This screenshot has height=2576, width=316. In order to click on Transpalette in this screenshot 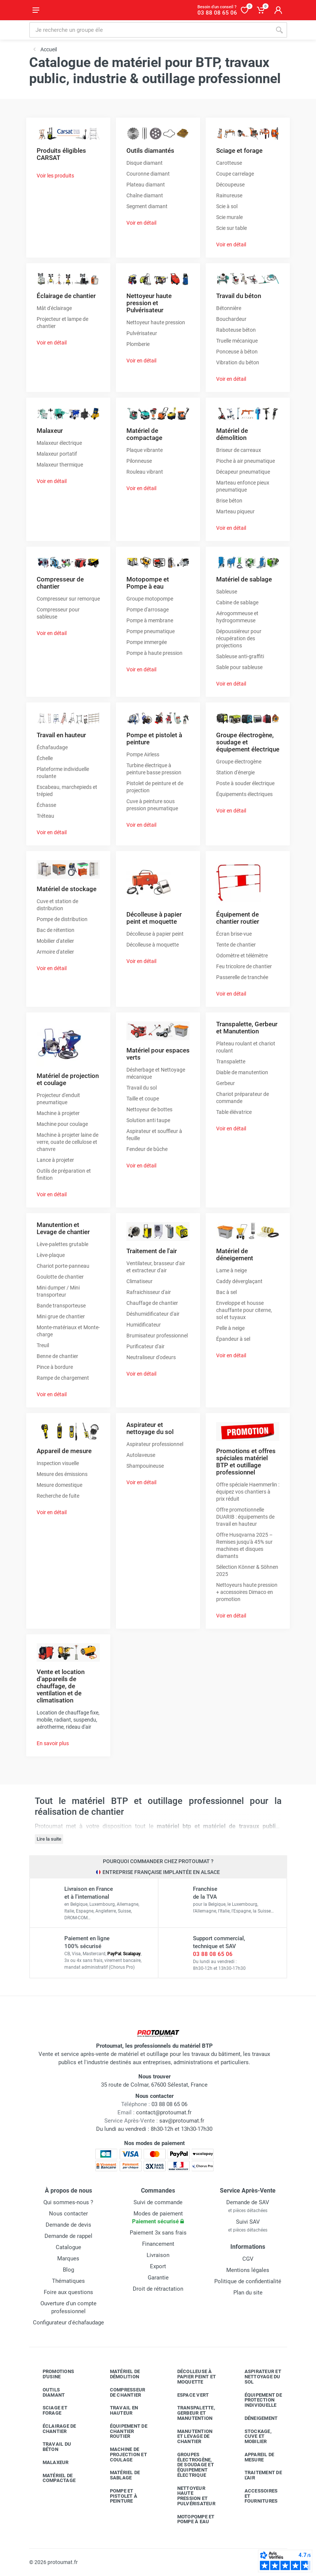, I will do `click(230, 1061)`.